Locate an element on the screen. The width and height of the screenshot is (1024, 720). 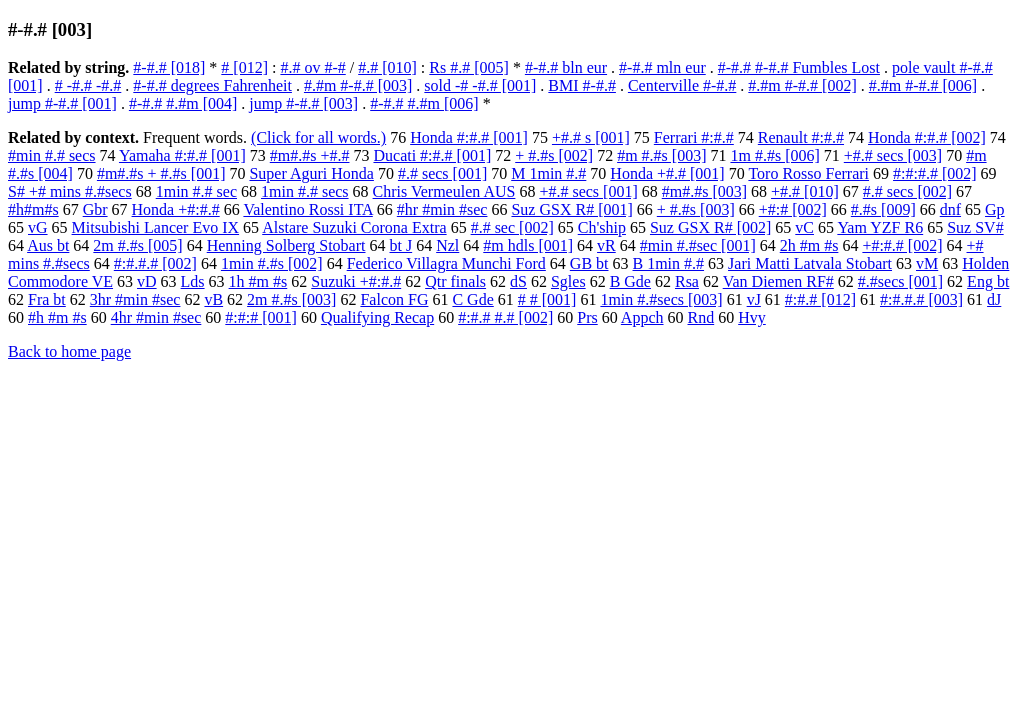
#.#m #-#.# [002] is located at coordinates (802, 85).